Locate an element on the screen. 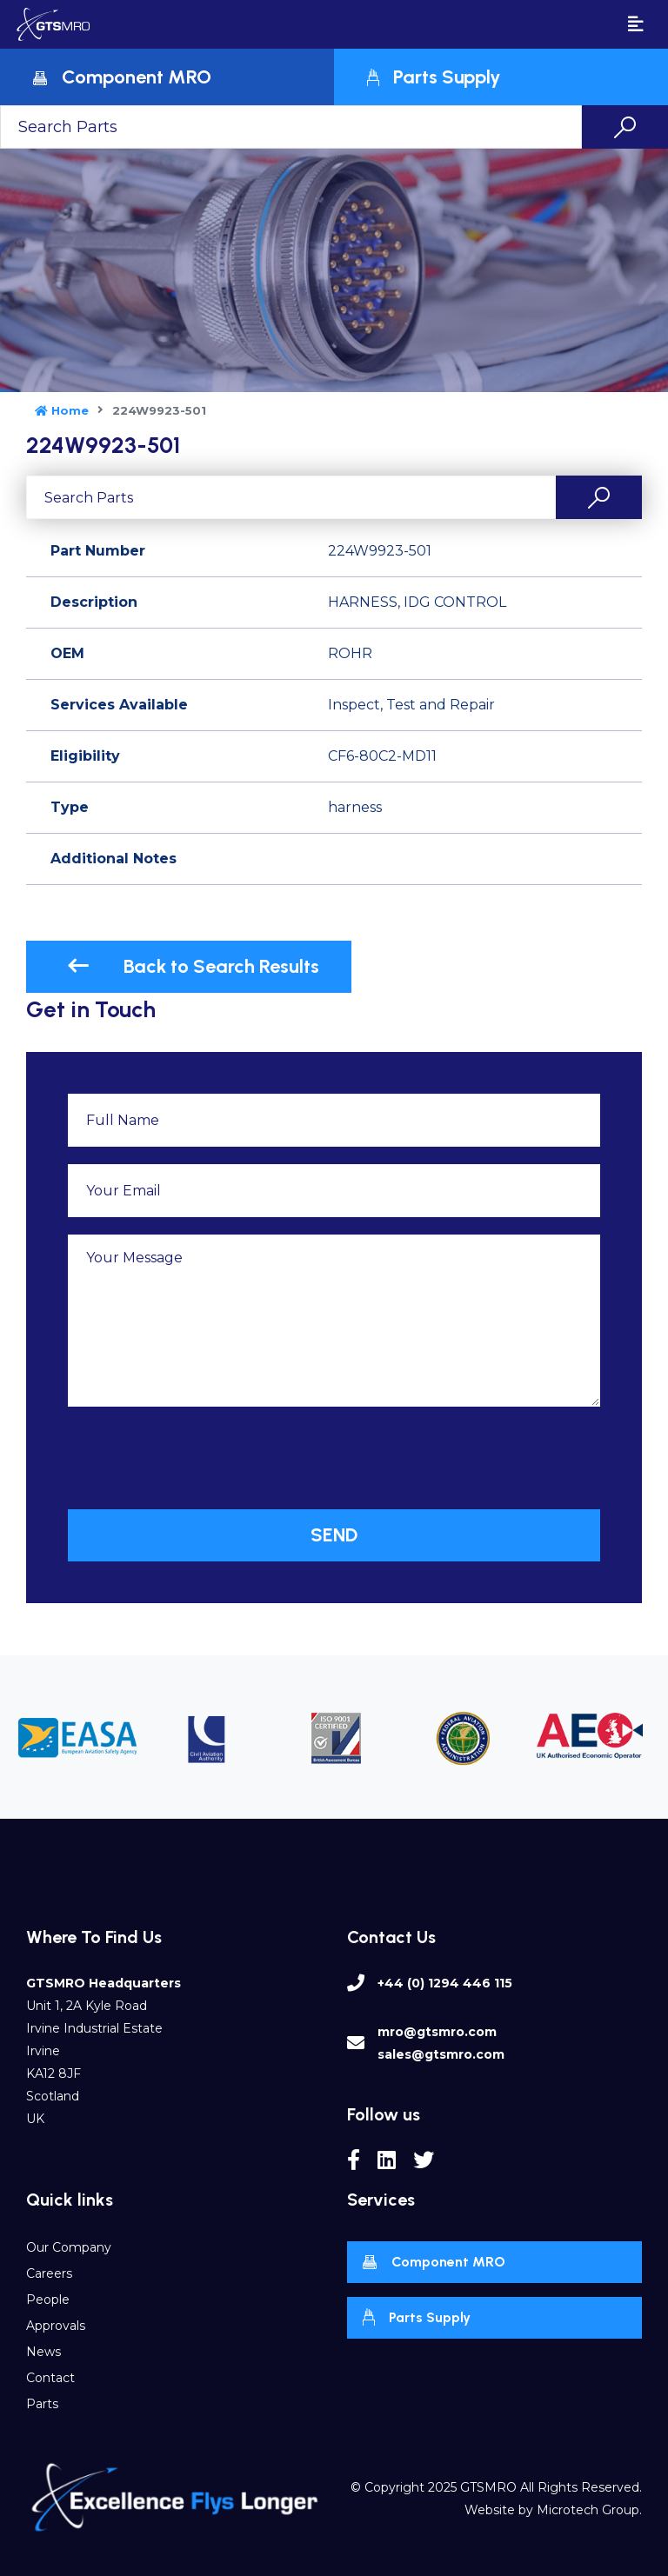  Parts Supply is located at coordinates (416, 2317).